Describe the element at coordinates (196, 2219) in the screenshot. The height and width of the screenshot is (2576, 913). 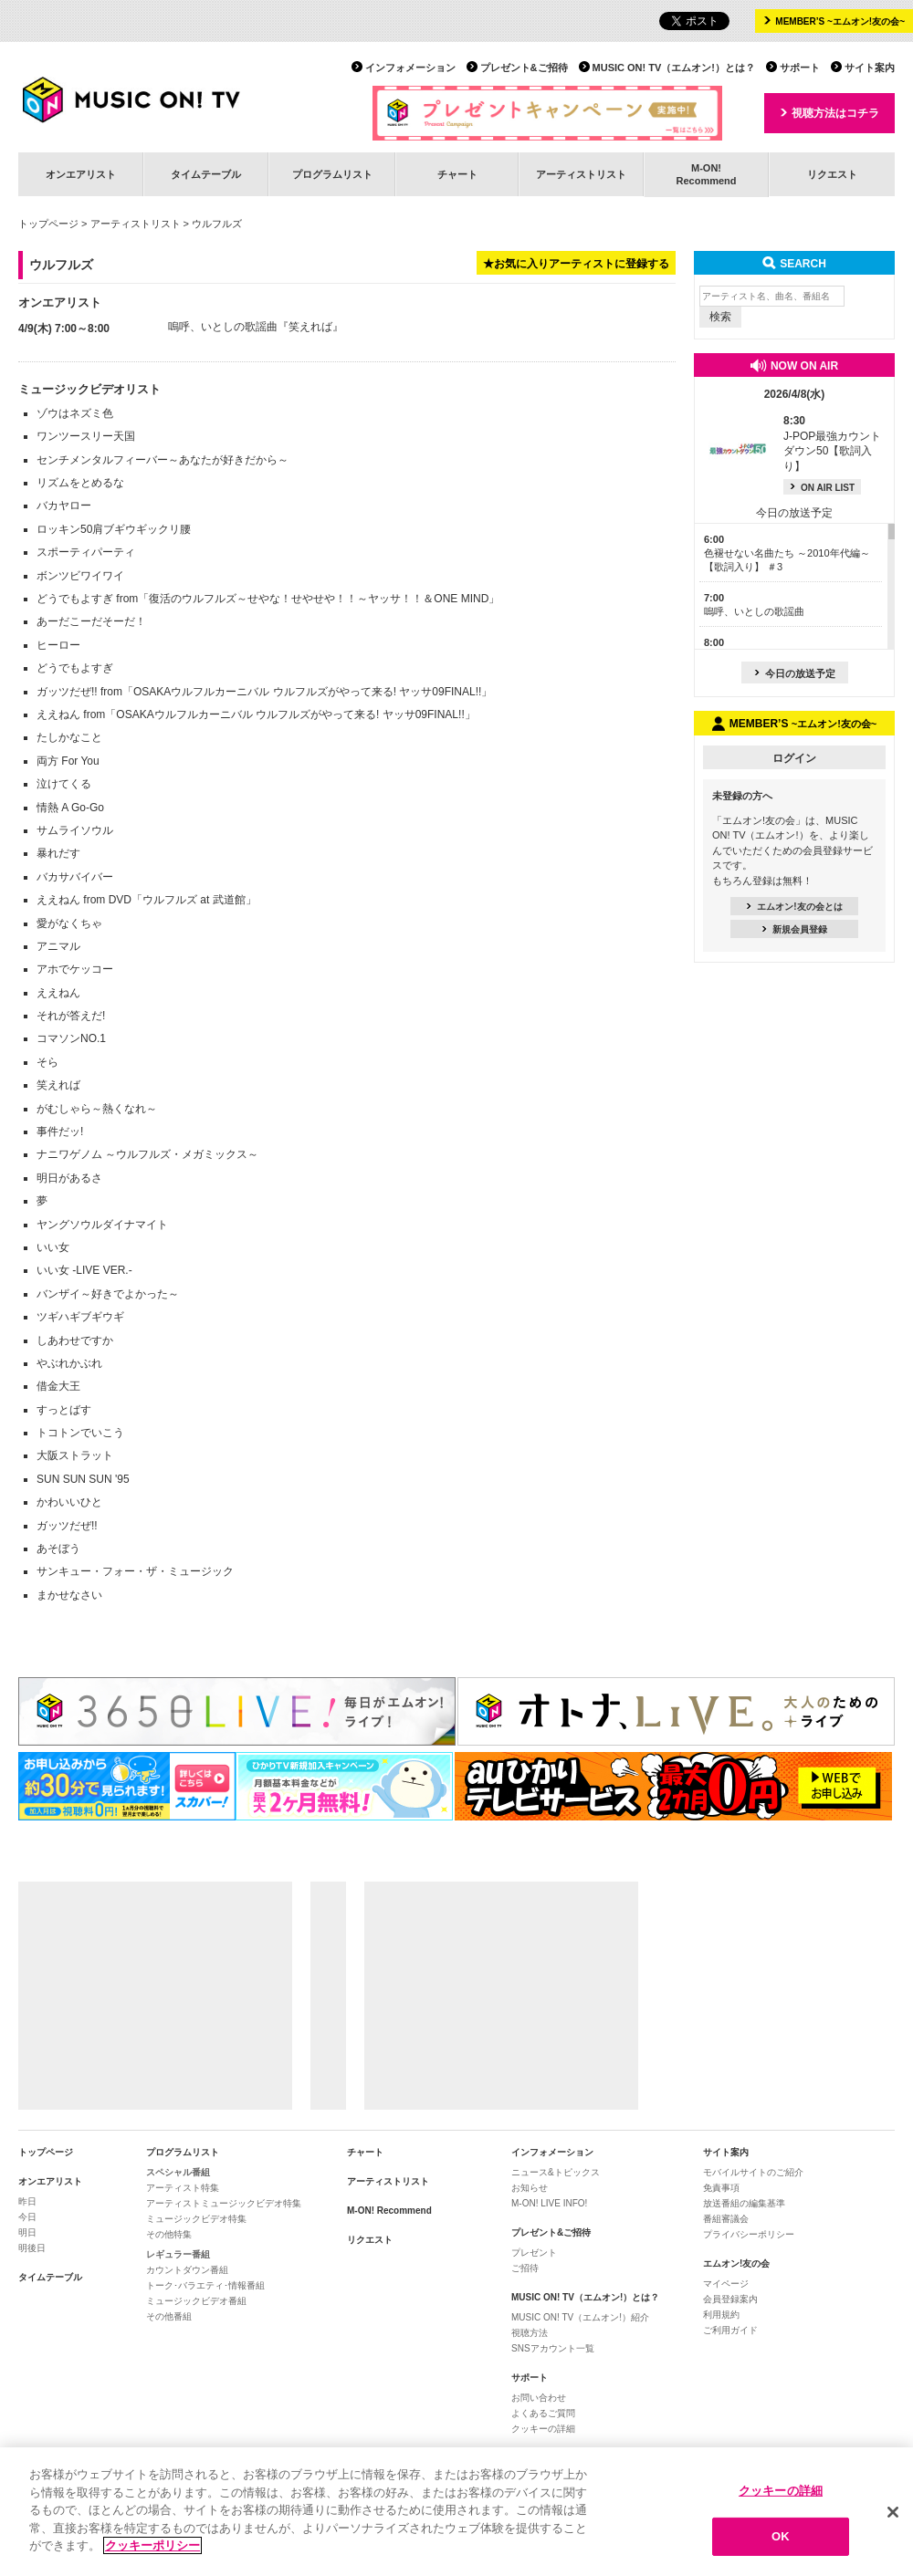
I see `ミュージックビデオ特集` at that location.